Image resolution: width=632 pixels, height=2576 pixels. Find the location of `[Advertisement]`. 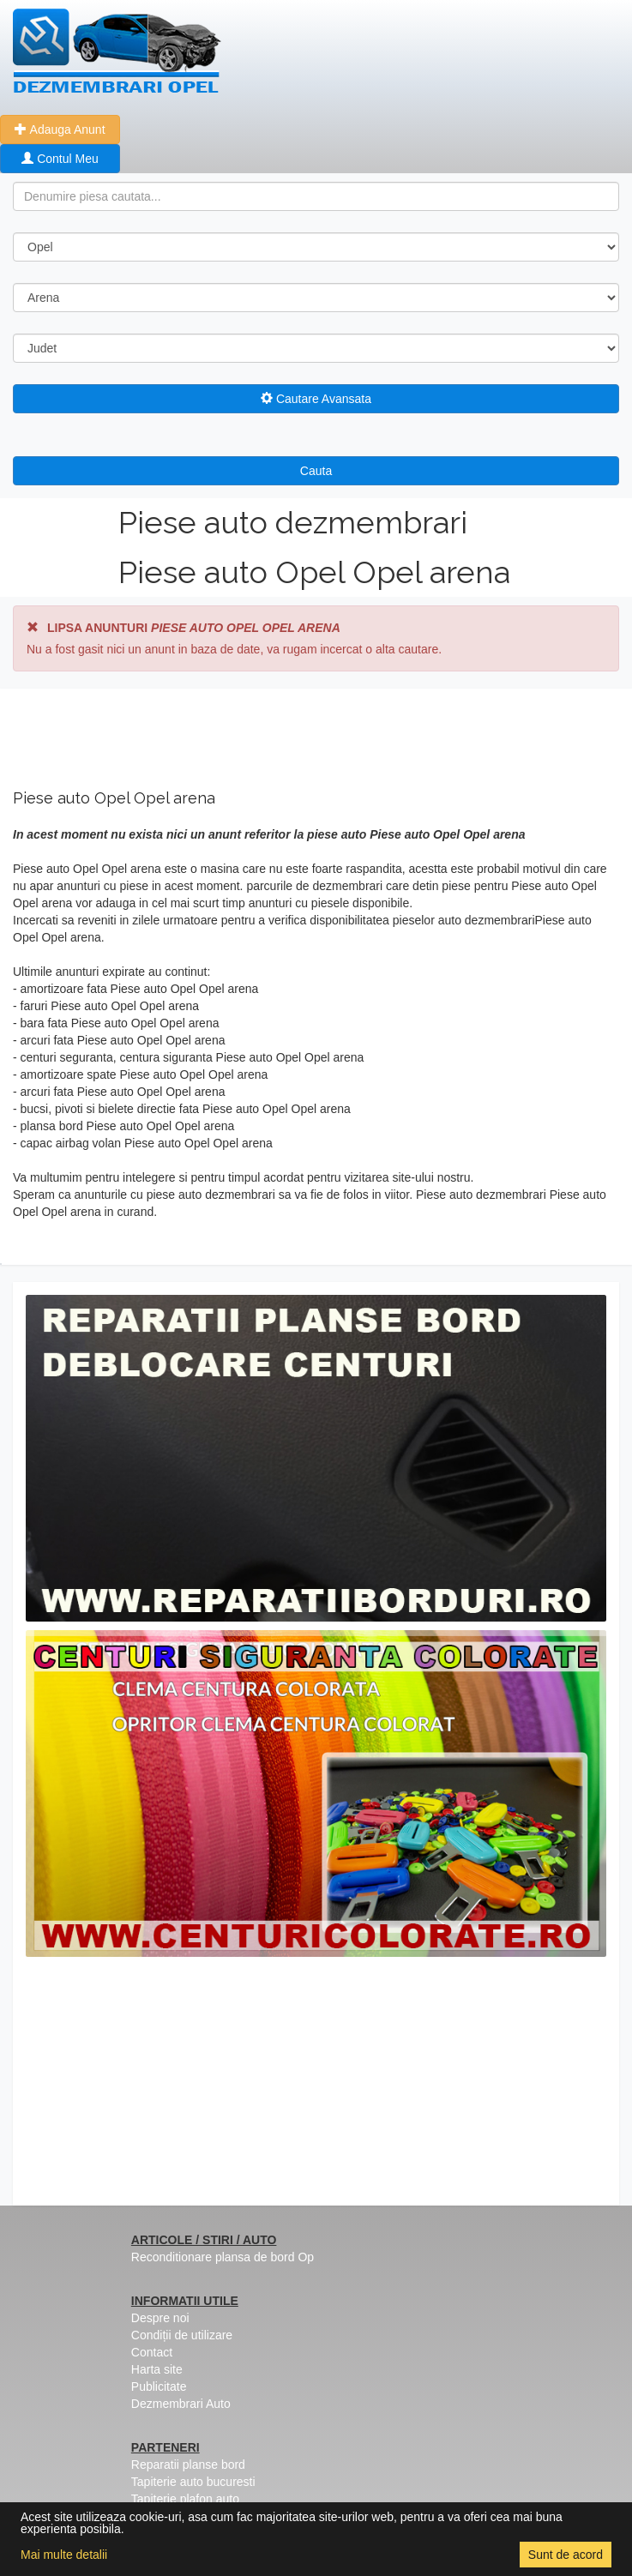

[Advertisement] is located at coordinates (316, 2085).